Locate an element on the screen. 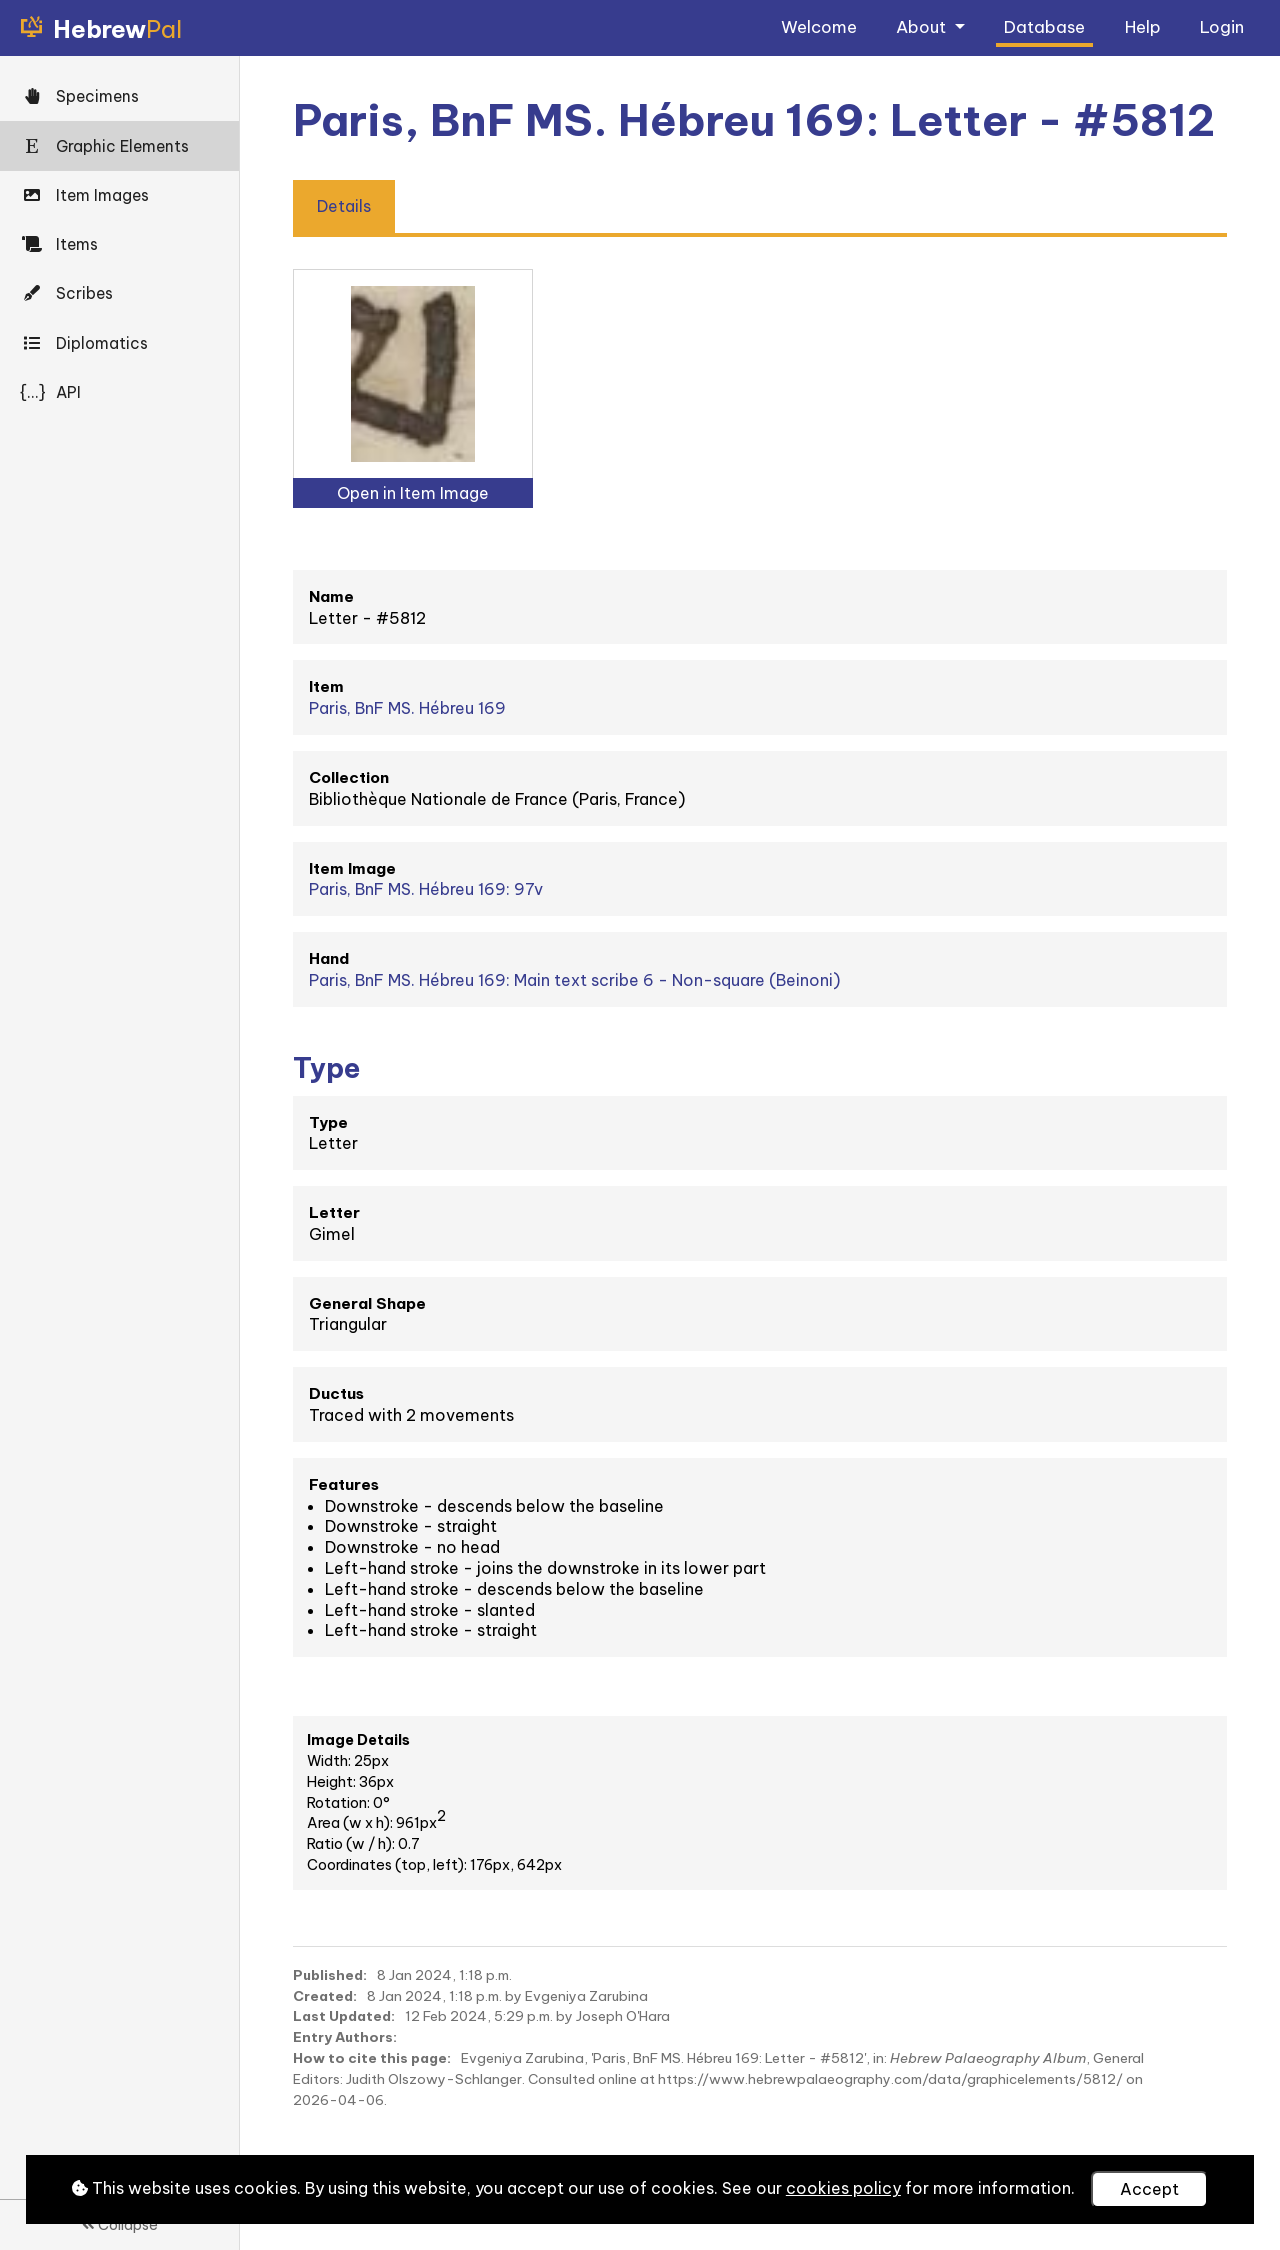  Name is located at coordinates (331, 596).